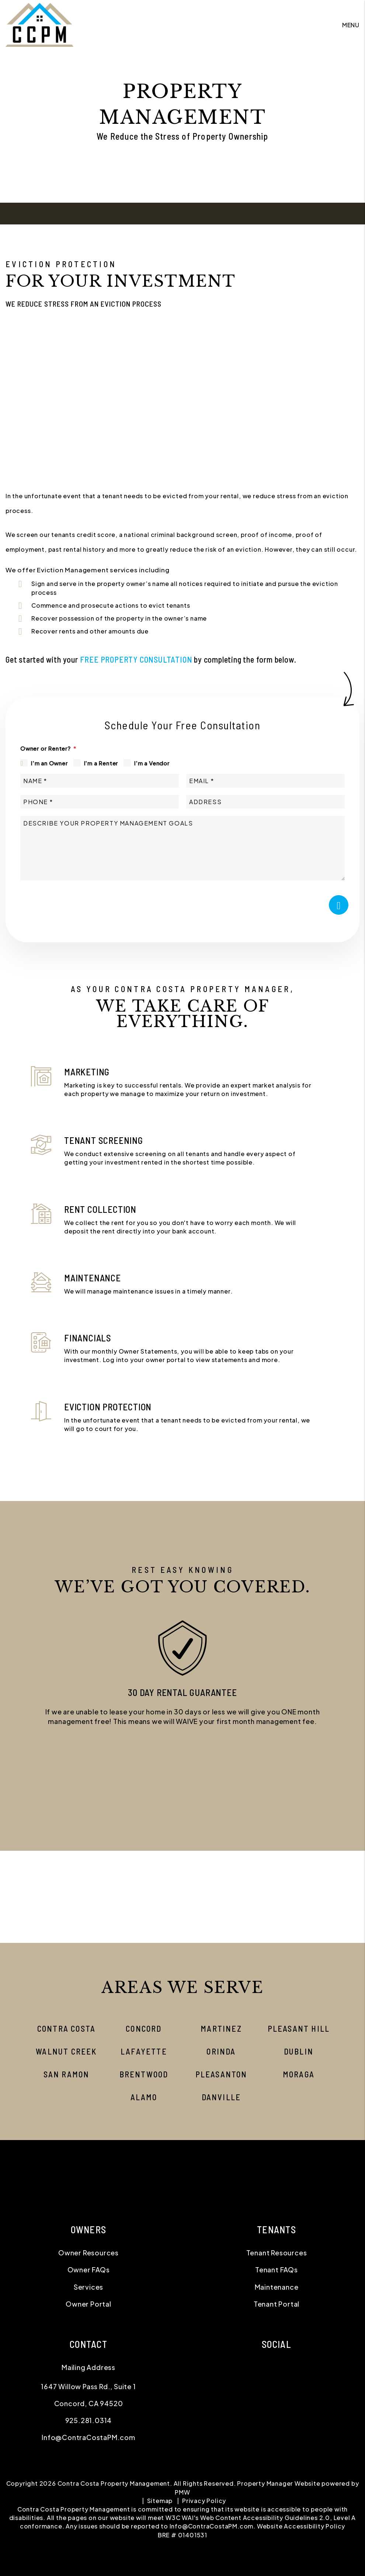 This screenshot has height=2576, width=365. I want to click on Maintenance, so click(277, 2287).